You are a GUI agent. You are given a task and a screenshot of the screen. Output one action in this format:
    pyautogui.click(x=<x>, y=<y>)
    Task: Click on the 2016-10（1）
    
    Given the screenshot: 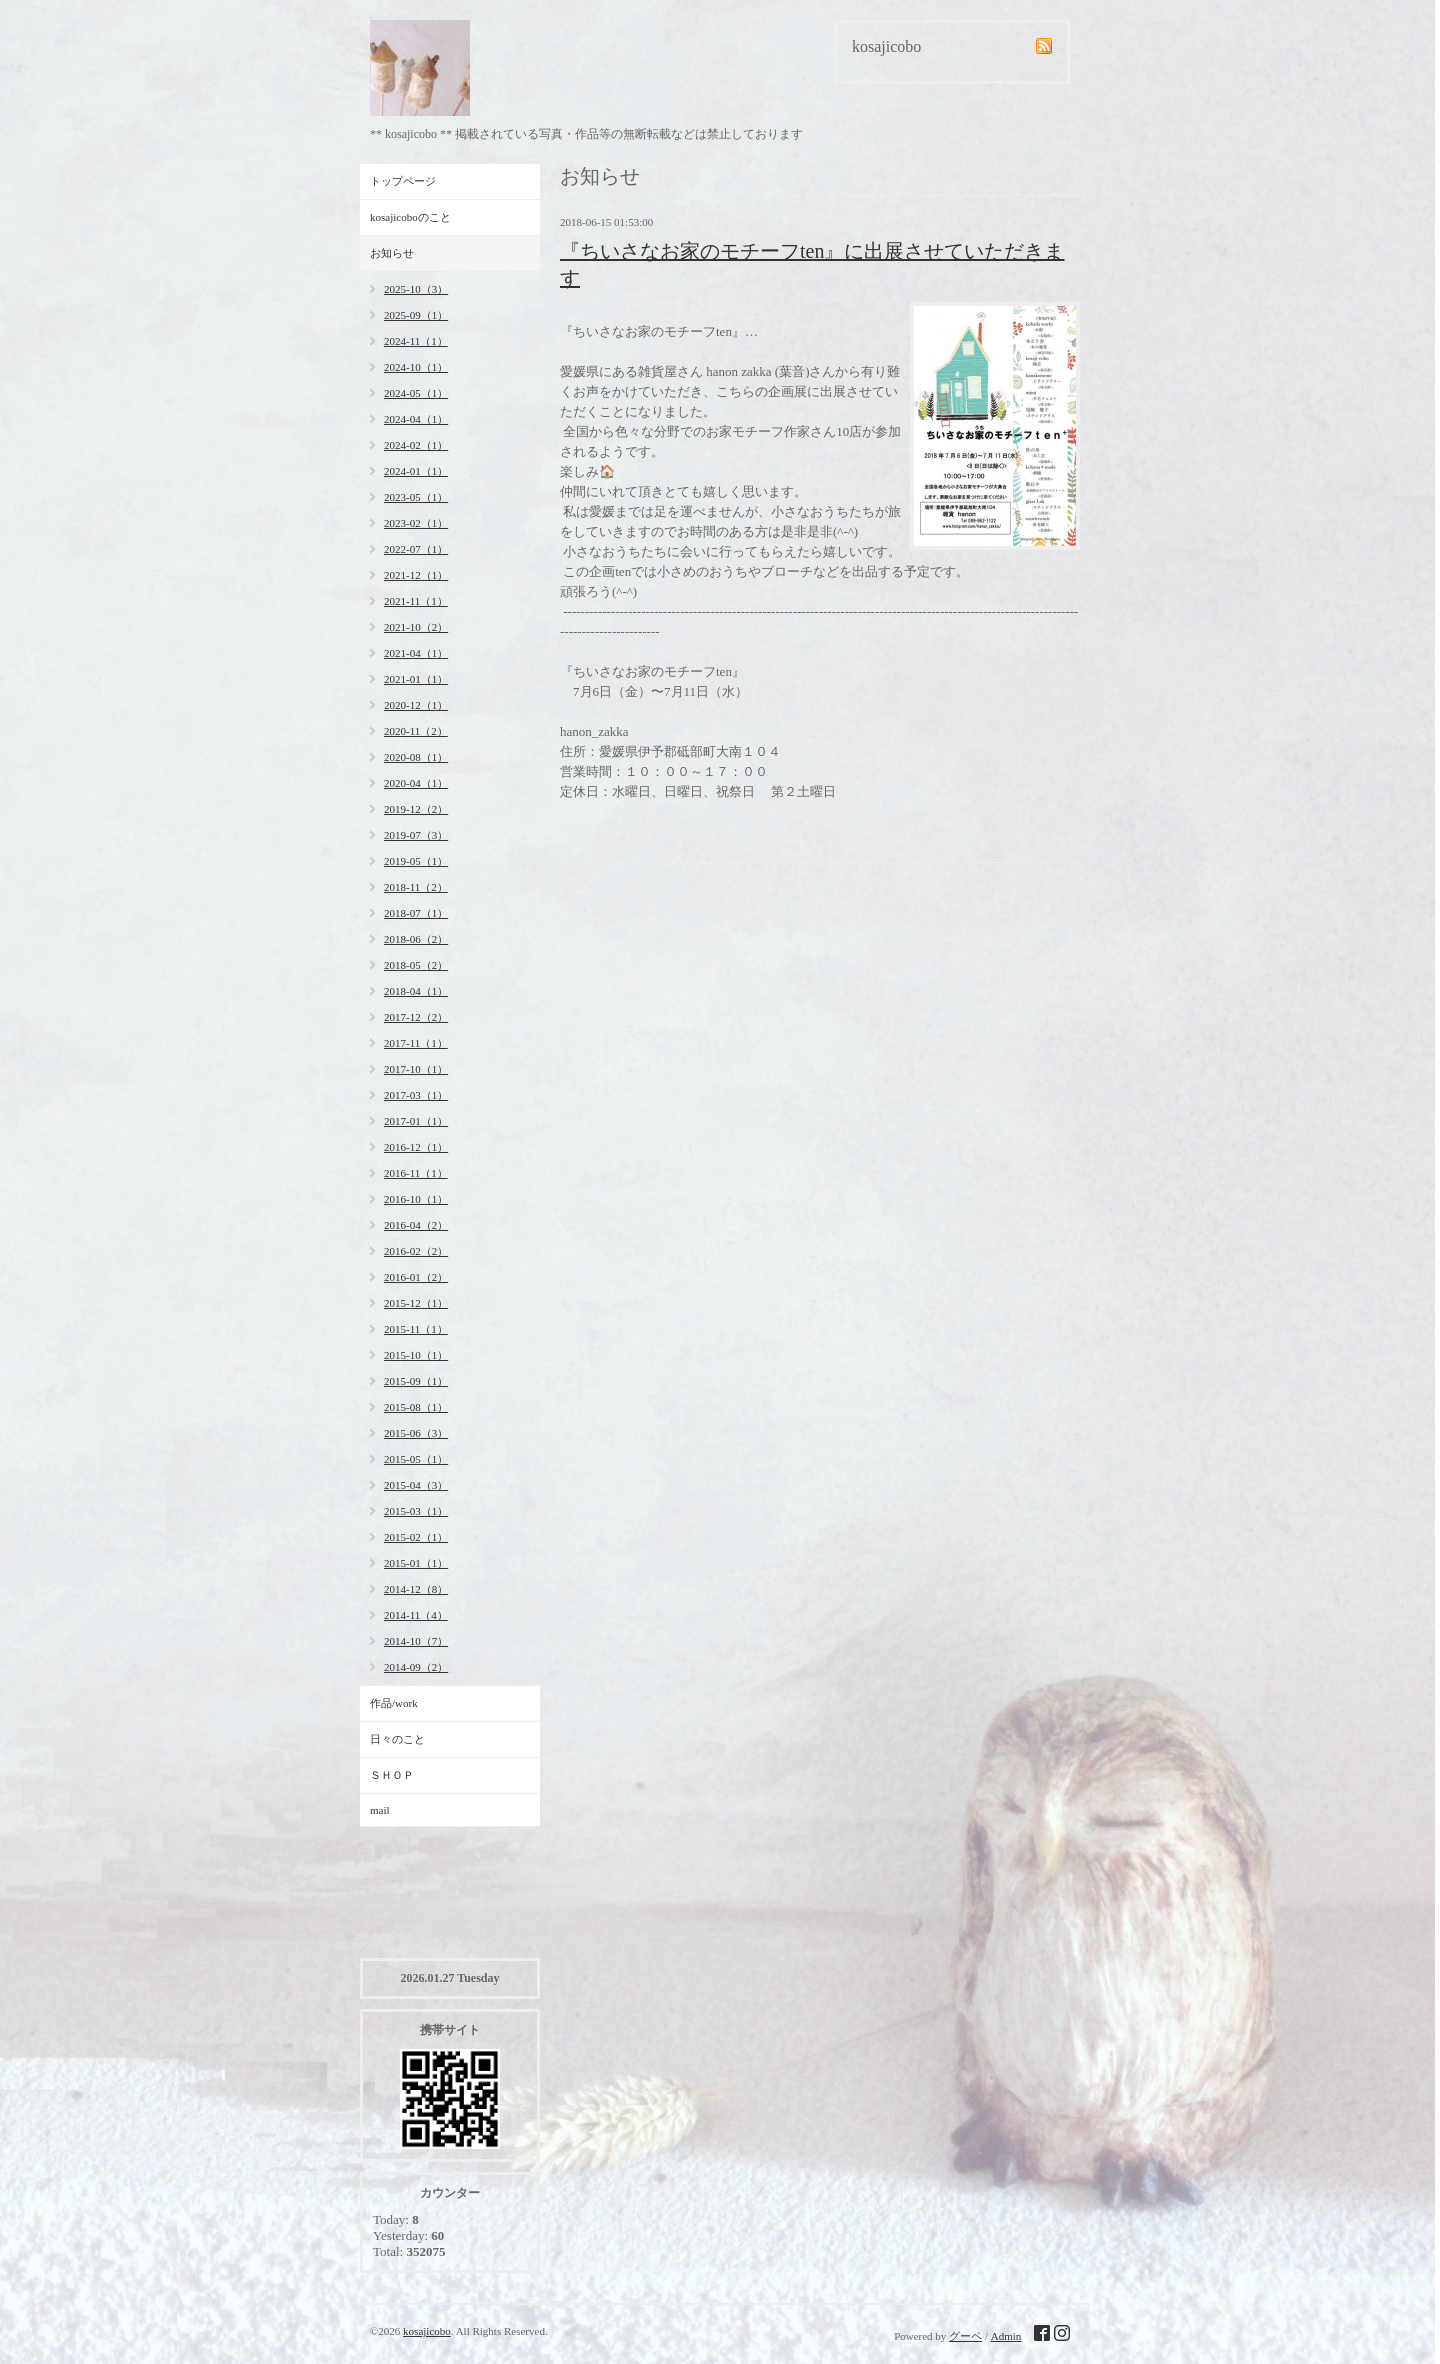 What is the action you would take?
    pyautogui.click(x=416, y=1199)
    